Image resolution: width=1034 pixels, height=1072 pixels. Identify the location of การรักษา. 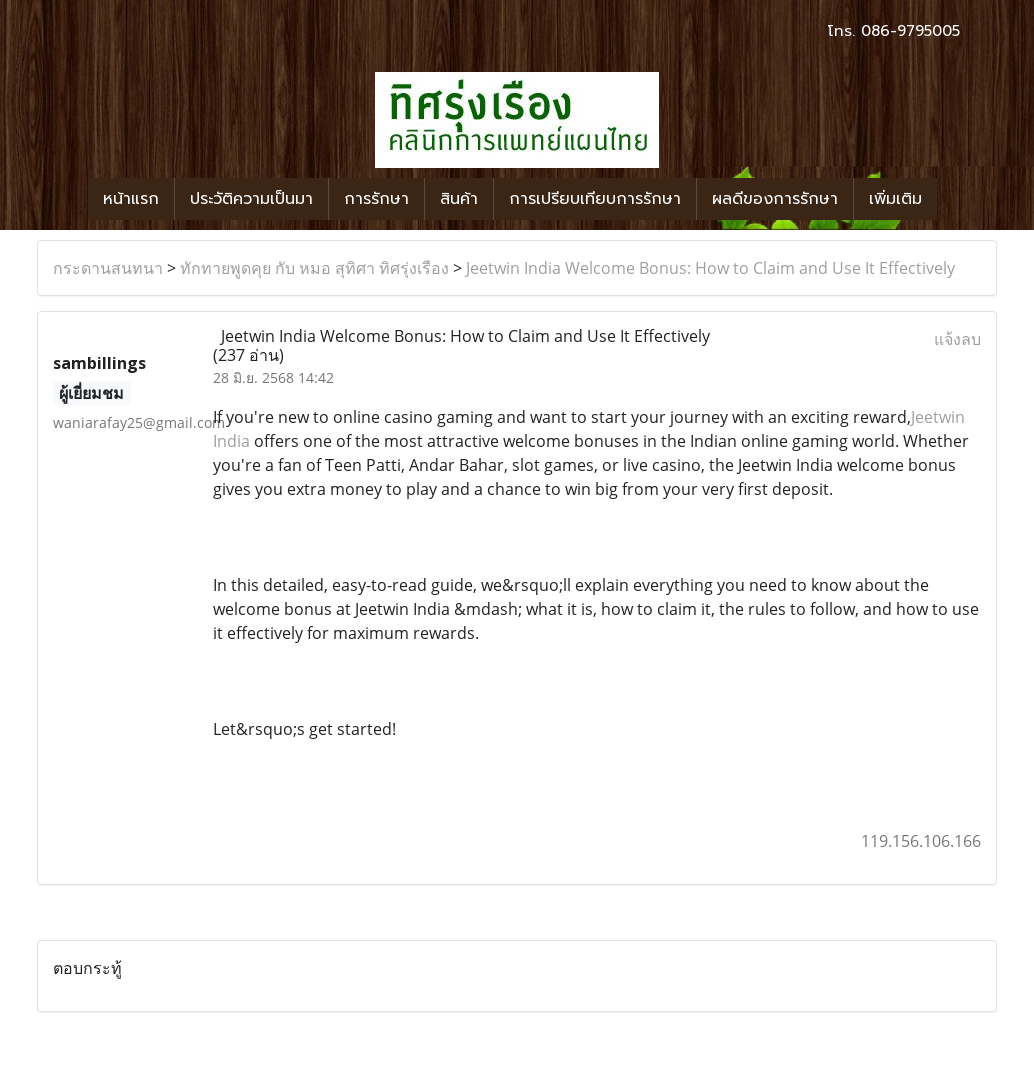
(376, 199).